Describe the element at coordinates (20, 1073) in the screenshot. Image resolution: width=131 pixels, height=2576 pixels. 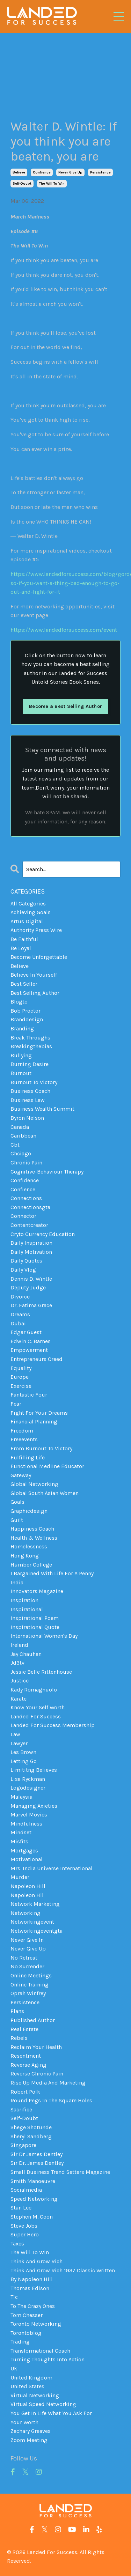
I see `burnout` at that location.